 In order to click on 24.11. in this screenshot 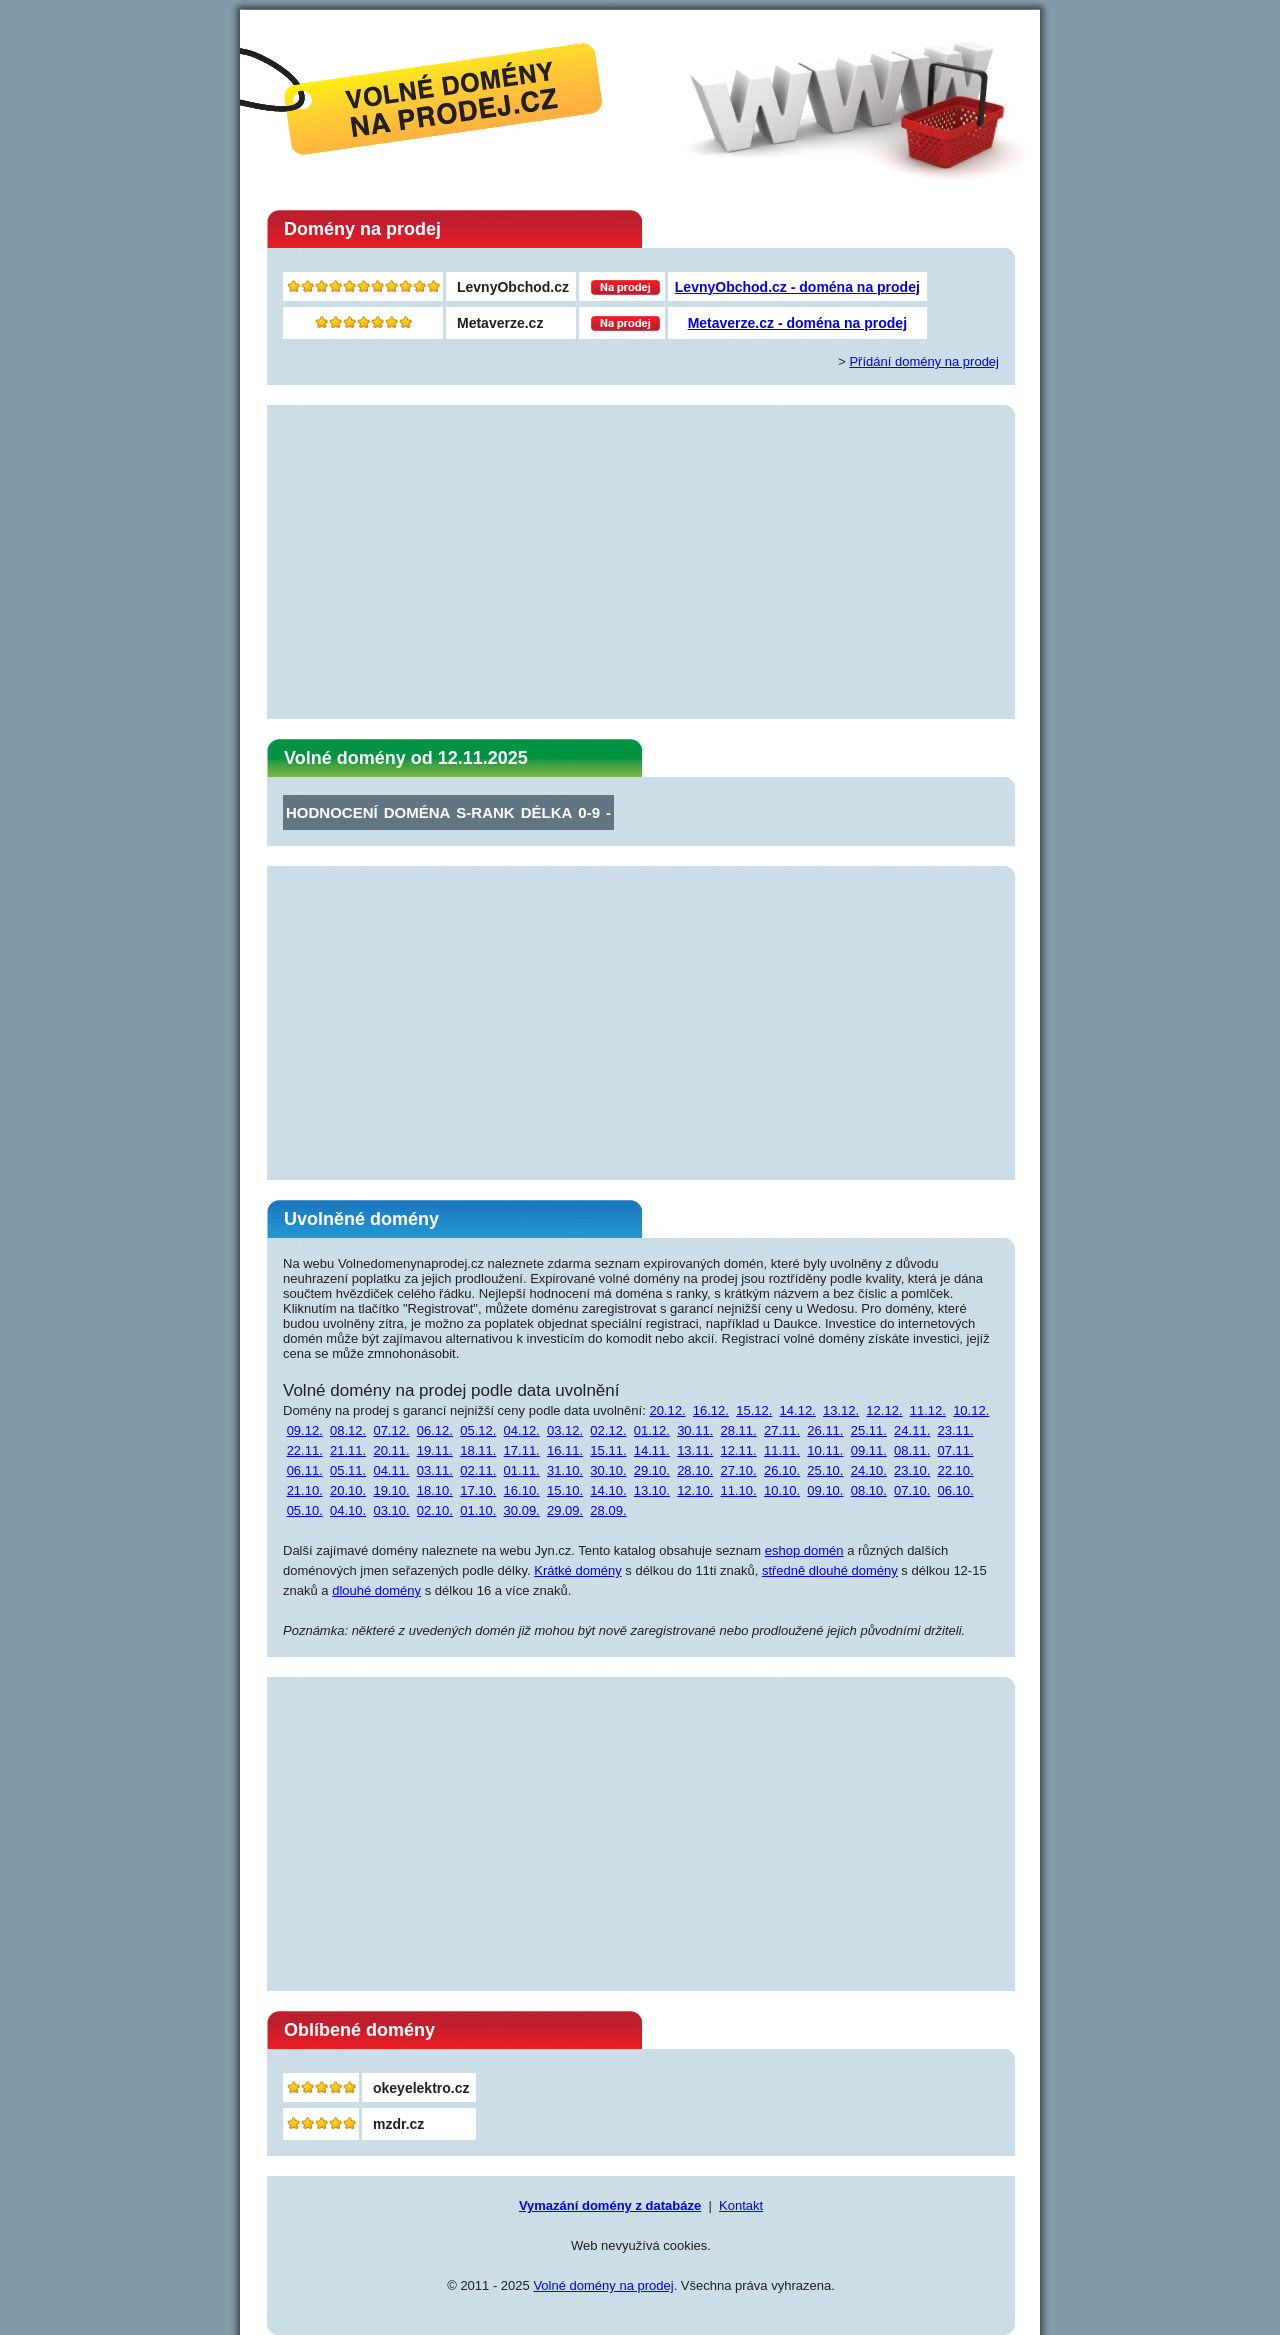, I will do `click(912, 1430)`.